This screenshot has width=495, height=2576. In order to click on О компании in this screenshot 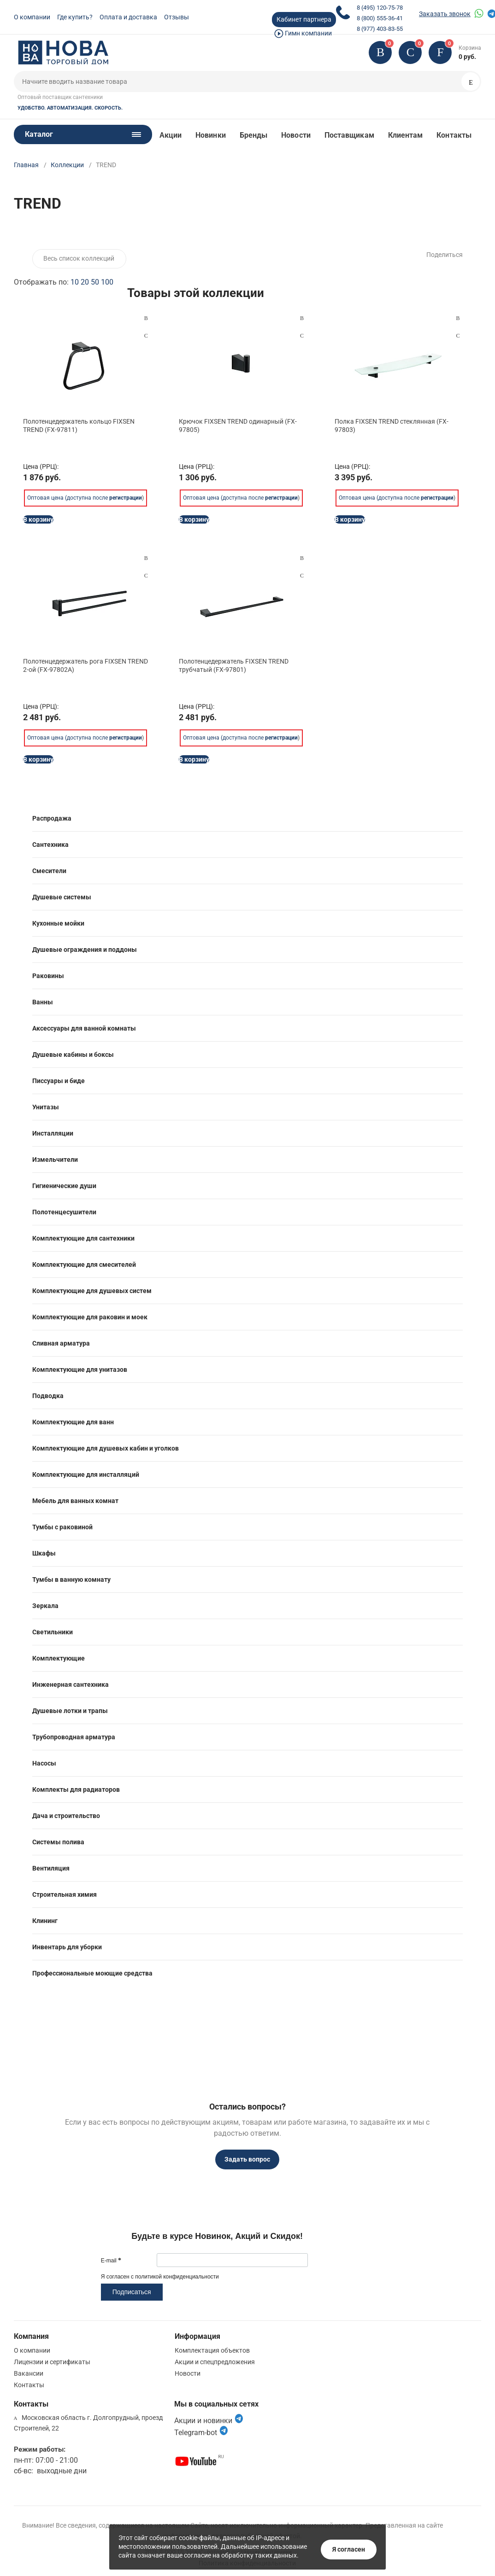, I will do `click(32, 17)`.